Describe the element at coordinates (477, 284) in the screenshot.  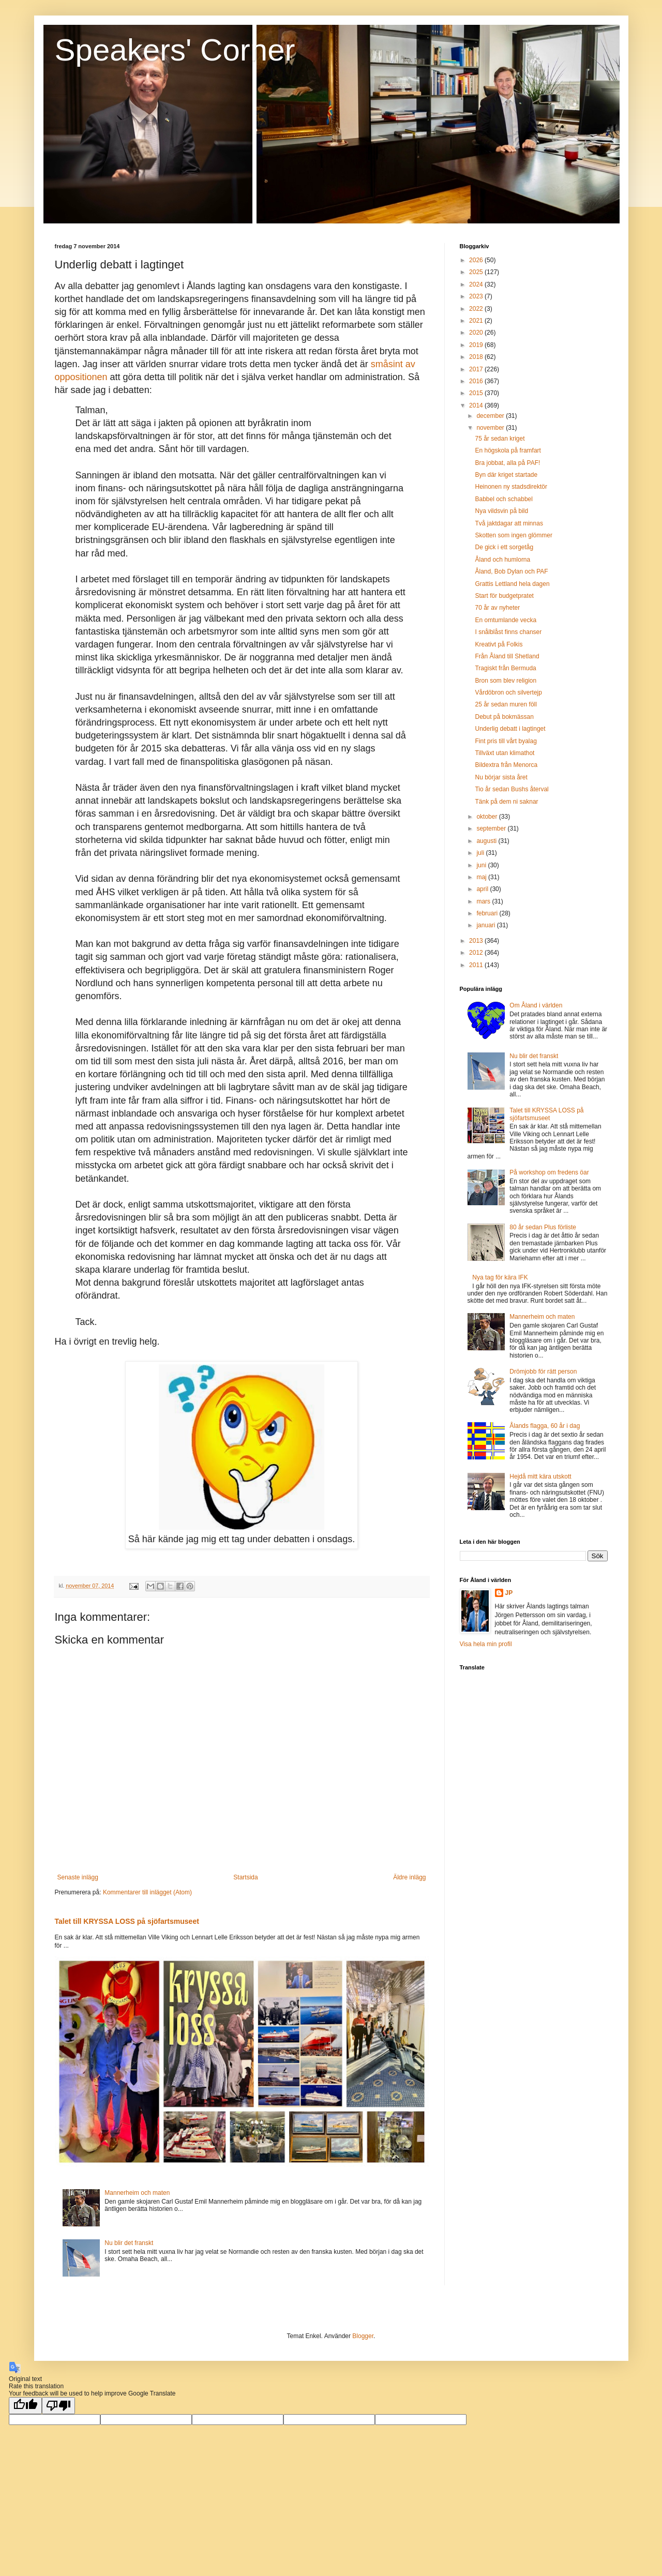
I see `2024` at that location.